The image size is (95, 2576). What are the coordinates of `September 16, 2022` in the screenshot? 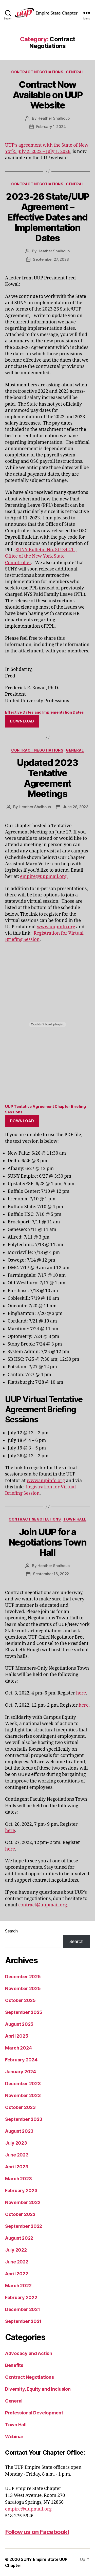 It's located at (51, 1573).